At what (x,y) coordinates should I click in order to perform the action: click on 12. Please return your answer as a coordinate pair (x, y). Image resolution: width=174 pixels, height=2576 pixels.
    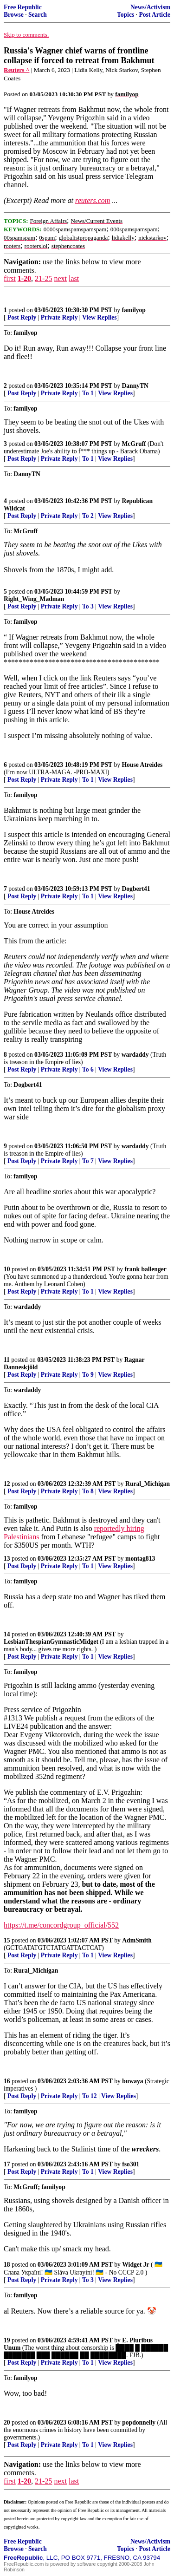
    Looking at the image, I should click on (7, 1483).